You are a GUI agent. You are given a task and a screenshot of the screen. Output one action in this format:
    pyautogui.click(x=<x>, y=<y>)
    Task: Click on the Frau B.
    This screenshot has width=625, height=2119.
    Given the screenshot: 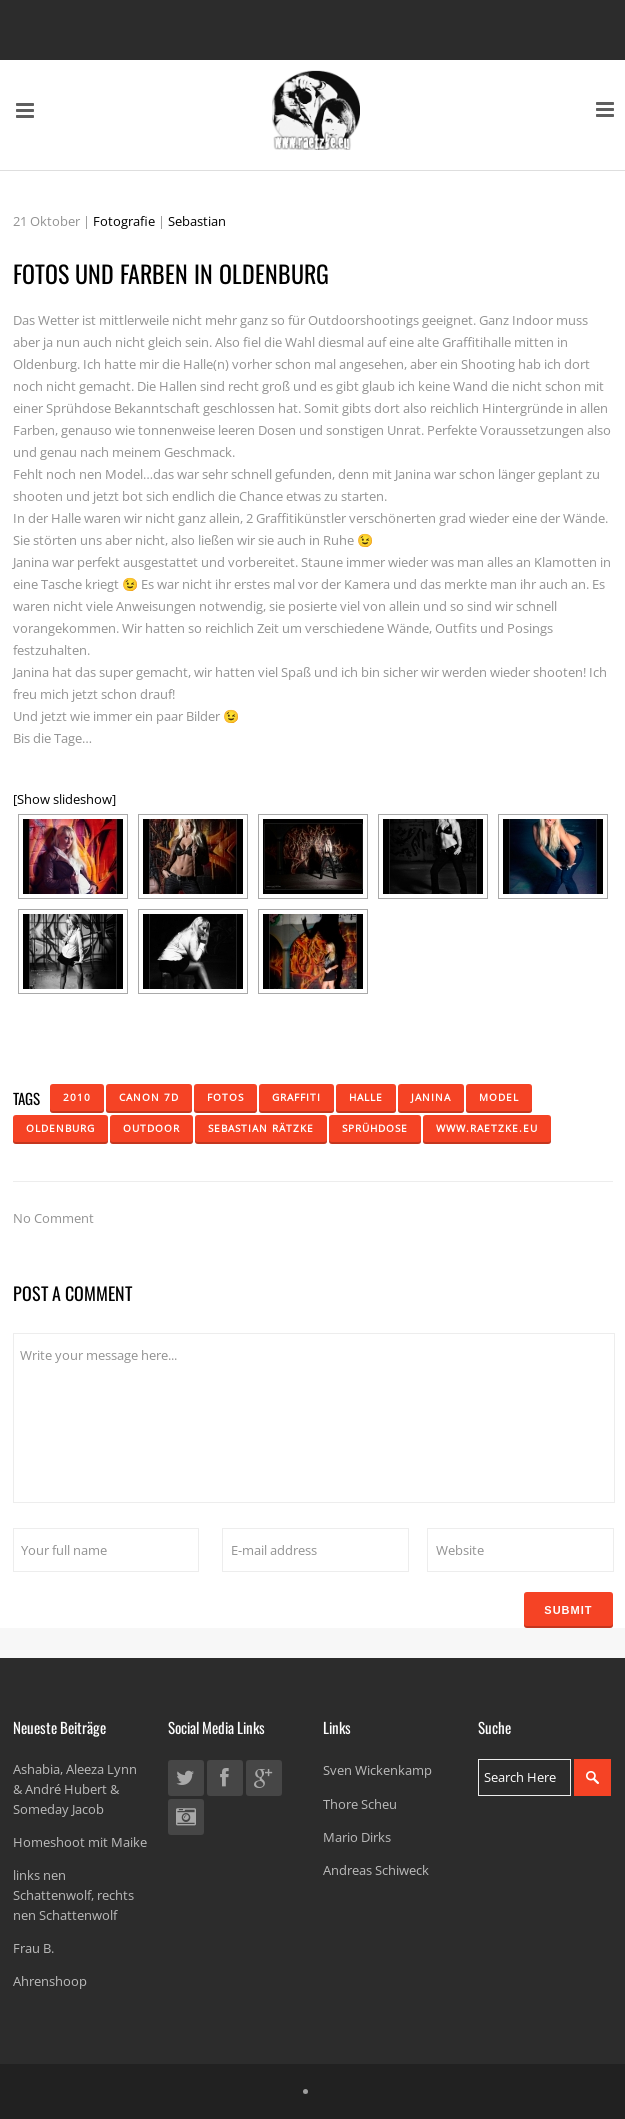 What is the action you would take?
    pyautogui.click(x=33, y=1948)
    